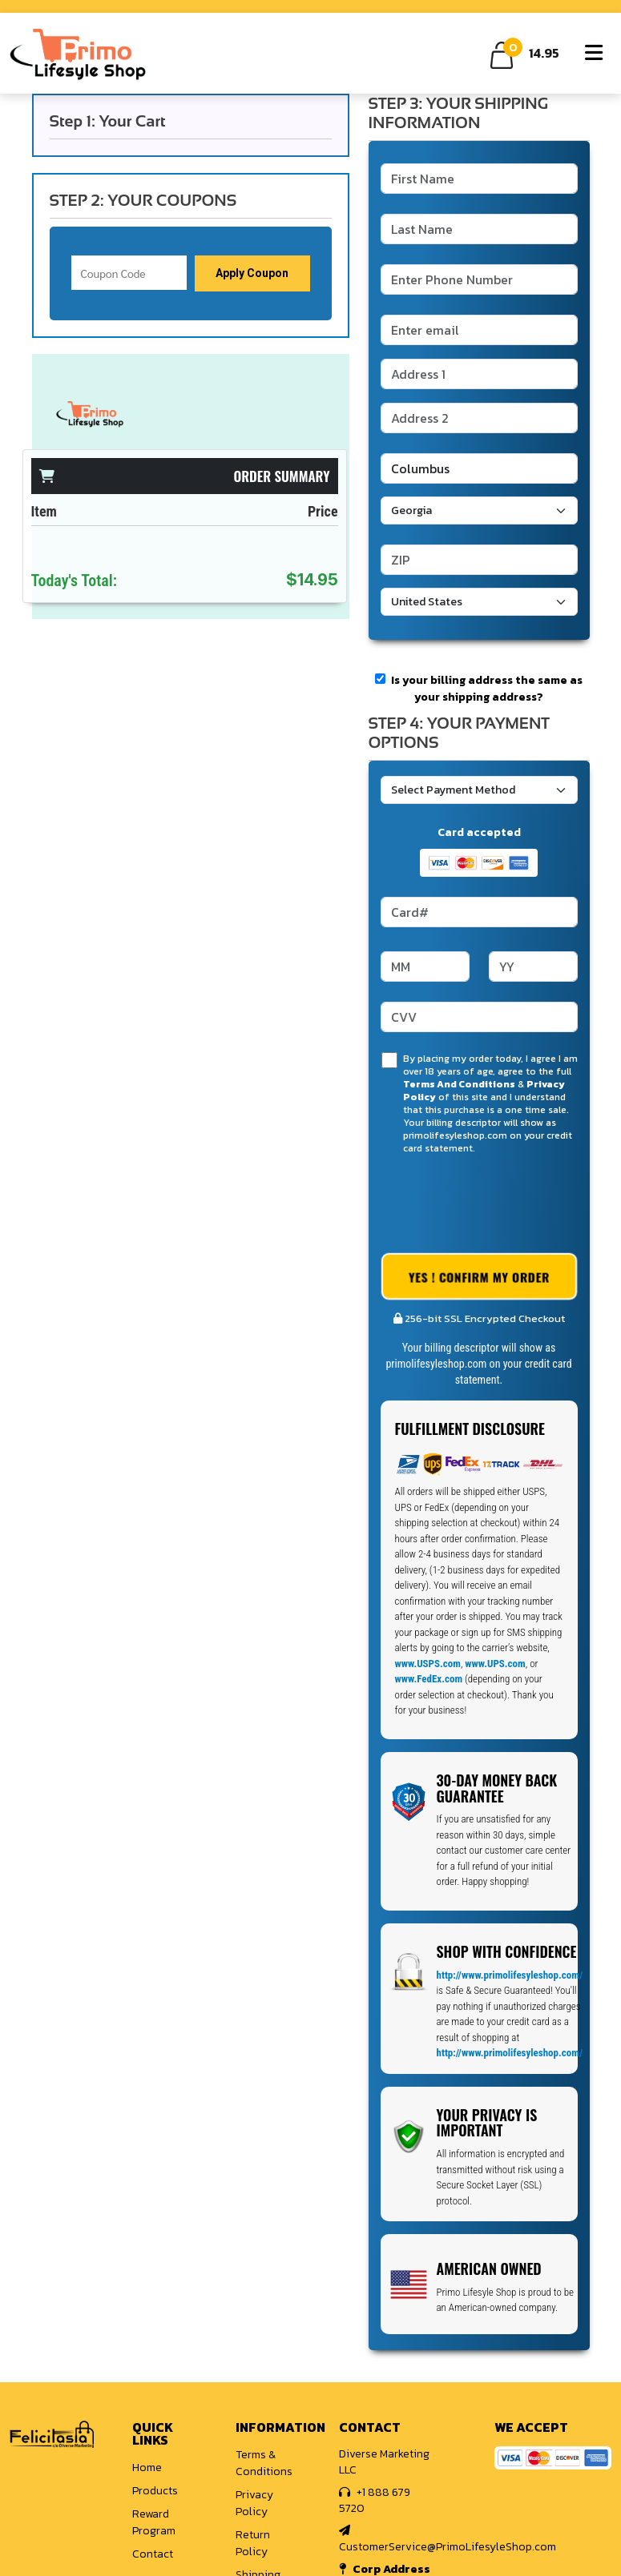 The width and height of the screenshot is (621, 2576). I want to click on +1 888 679 5720, so click(374, 2500).